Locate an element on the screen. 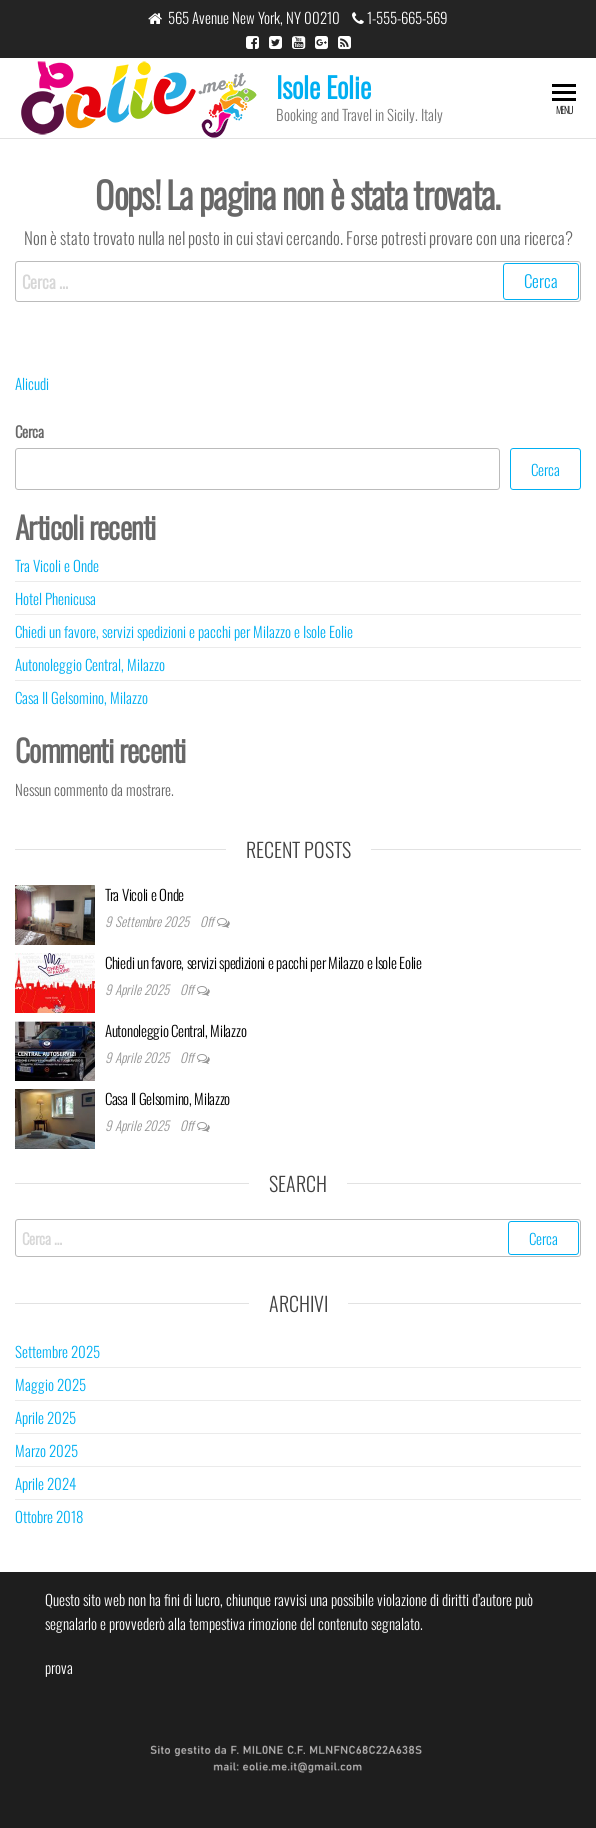  Chiedi un favore, servizi spedizioni e pacchi per Milazzo e Isole Eolie is located at coordinates (184, 631).